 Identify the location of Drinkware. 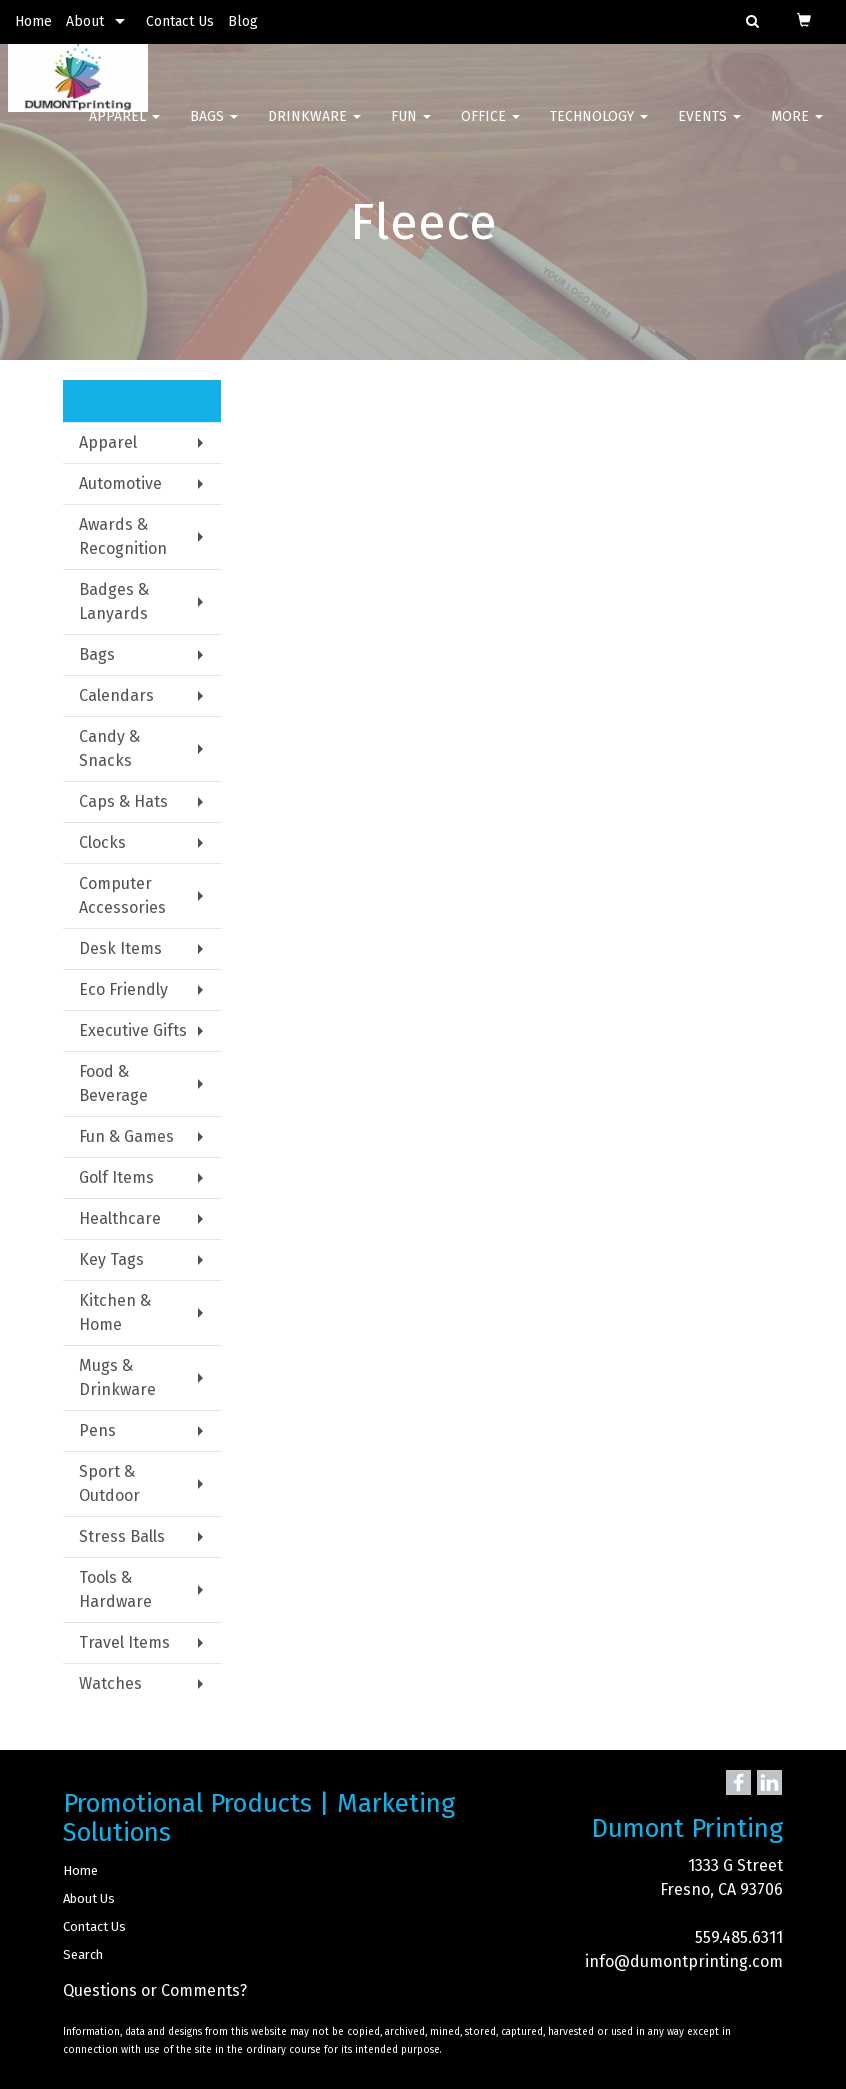
(314, 129).